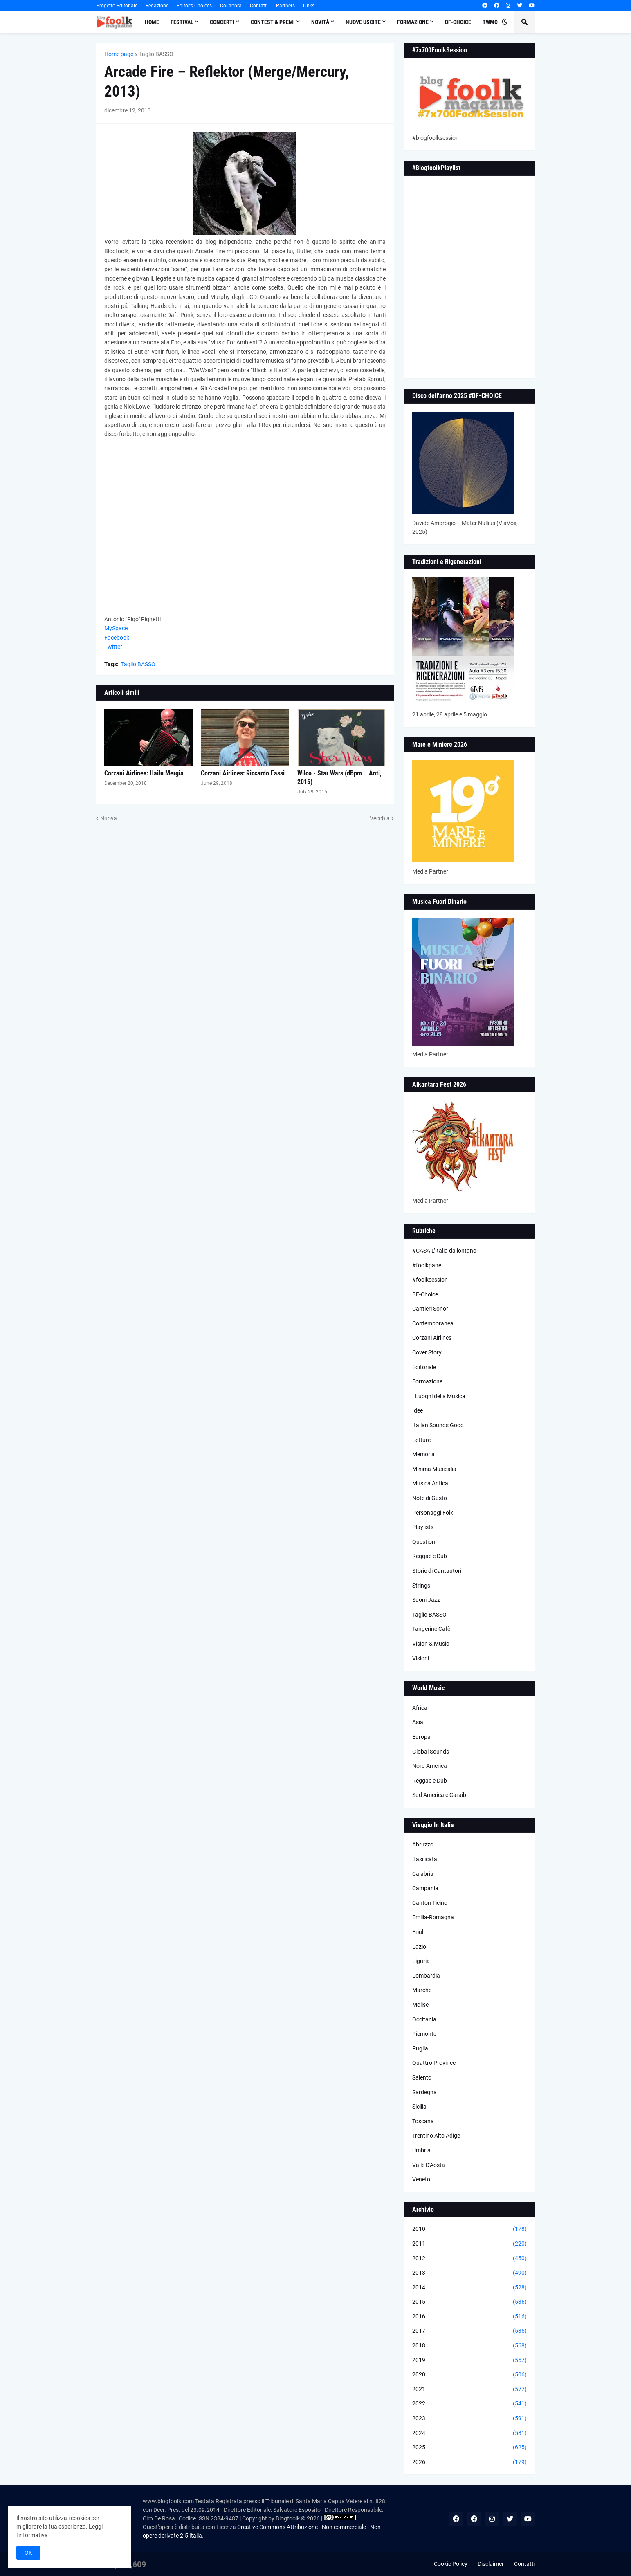 This screenshot has height=2576, width=631. I want to click on Piemonte, so click(424, 2033).